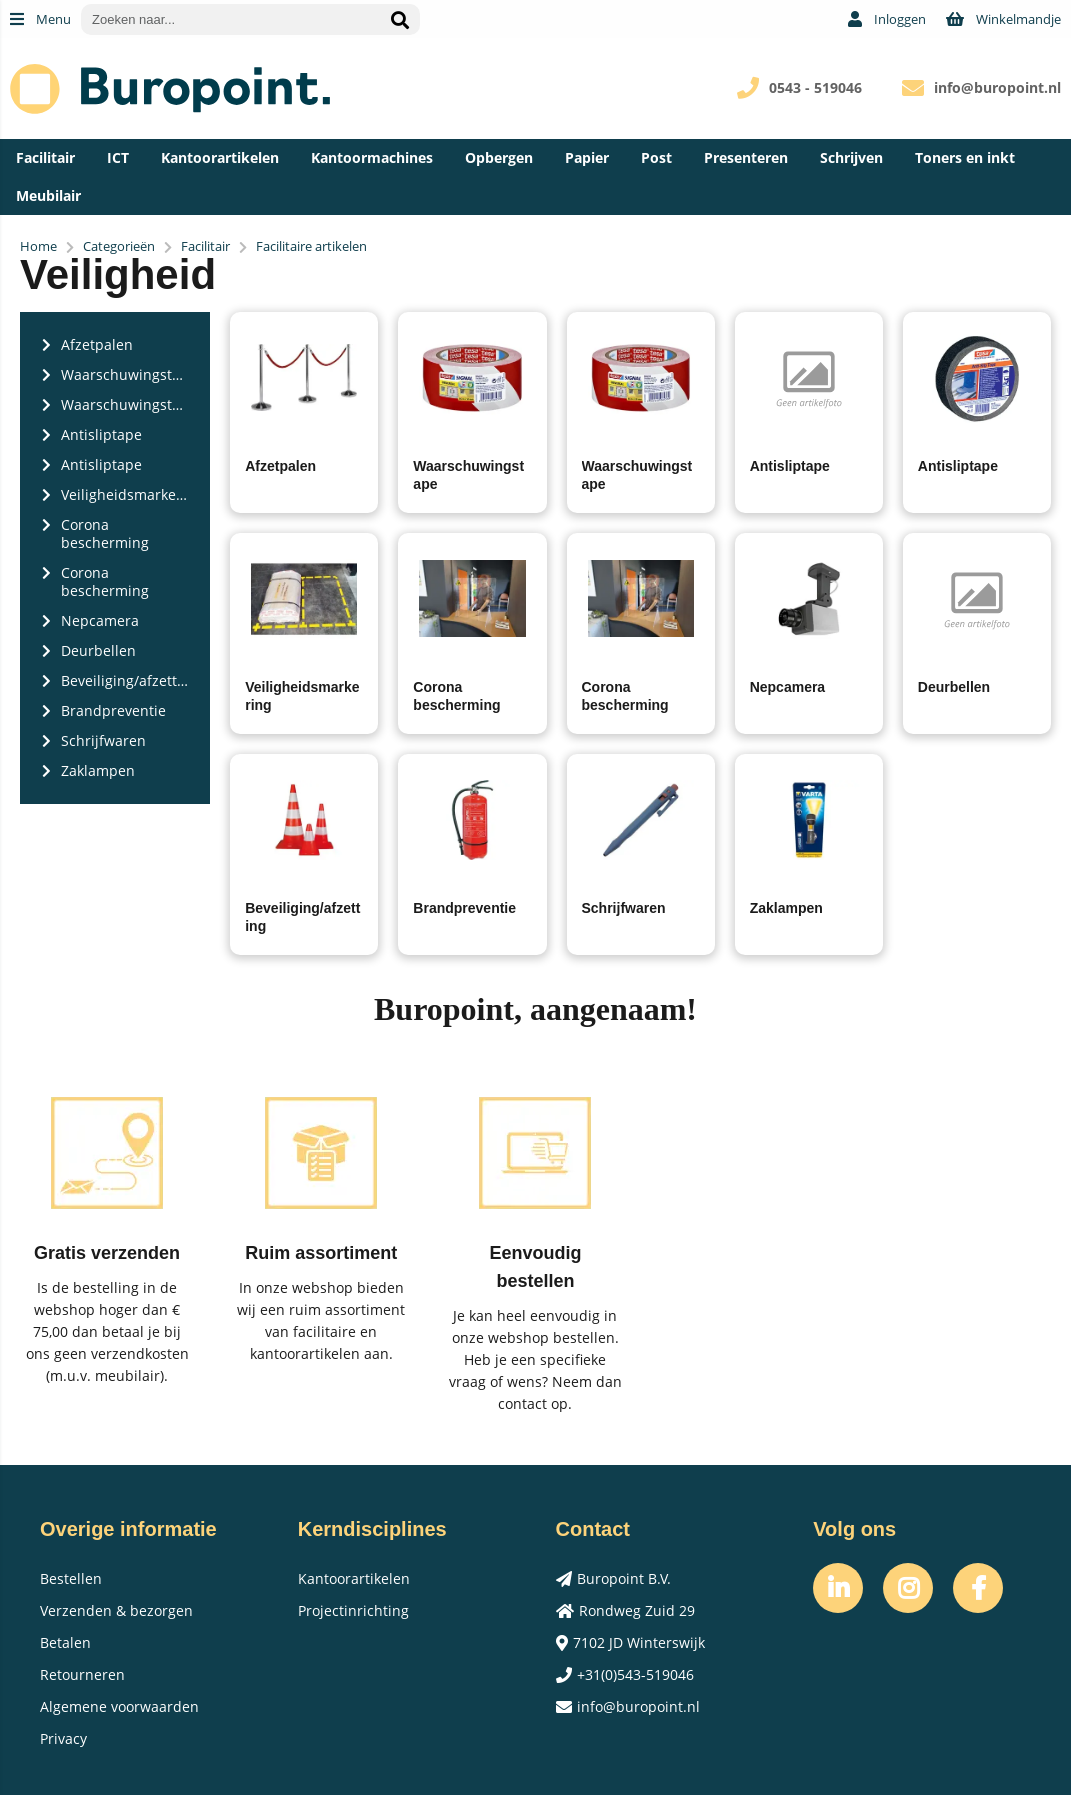 The height and width of the screenshot is (1795, 1071). Describe the element at coordinates (280, 466) in the screenshot. I see `Afzetpalen` at that location.